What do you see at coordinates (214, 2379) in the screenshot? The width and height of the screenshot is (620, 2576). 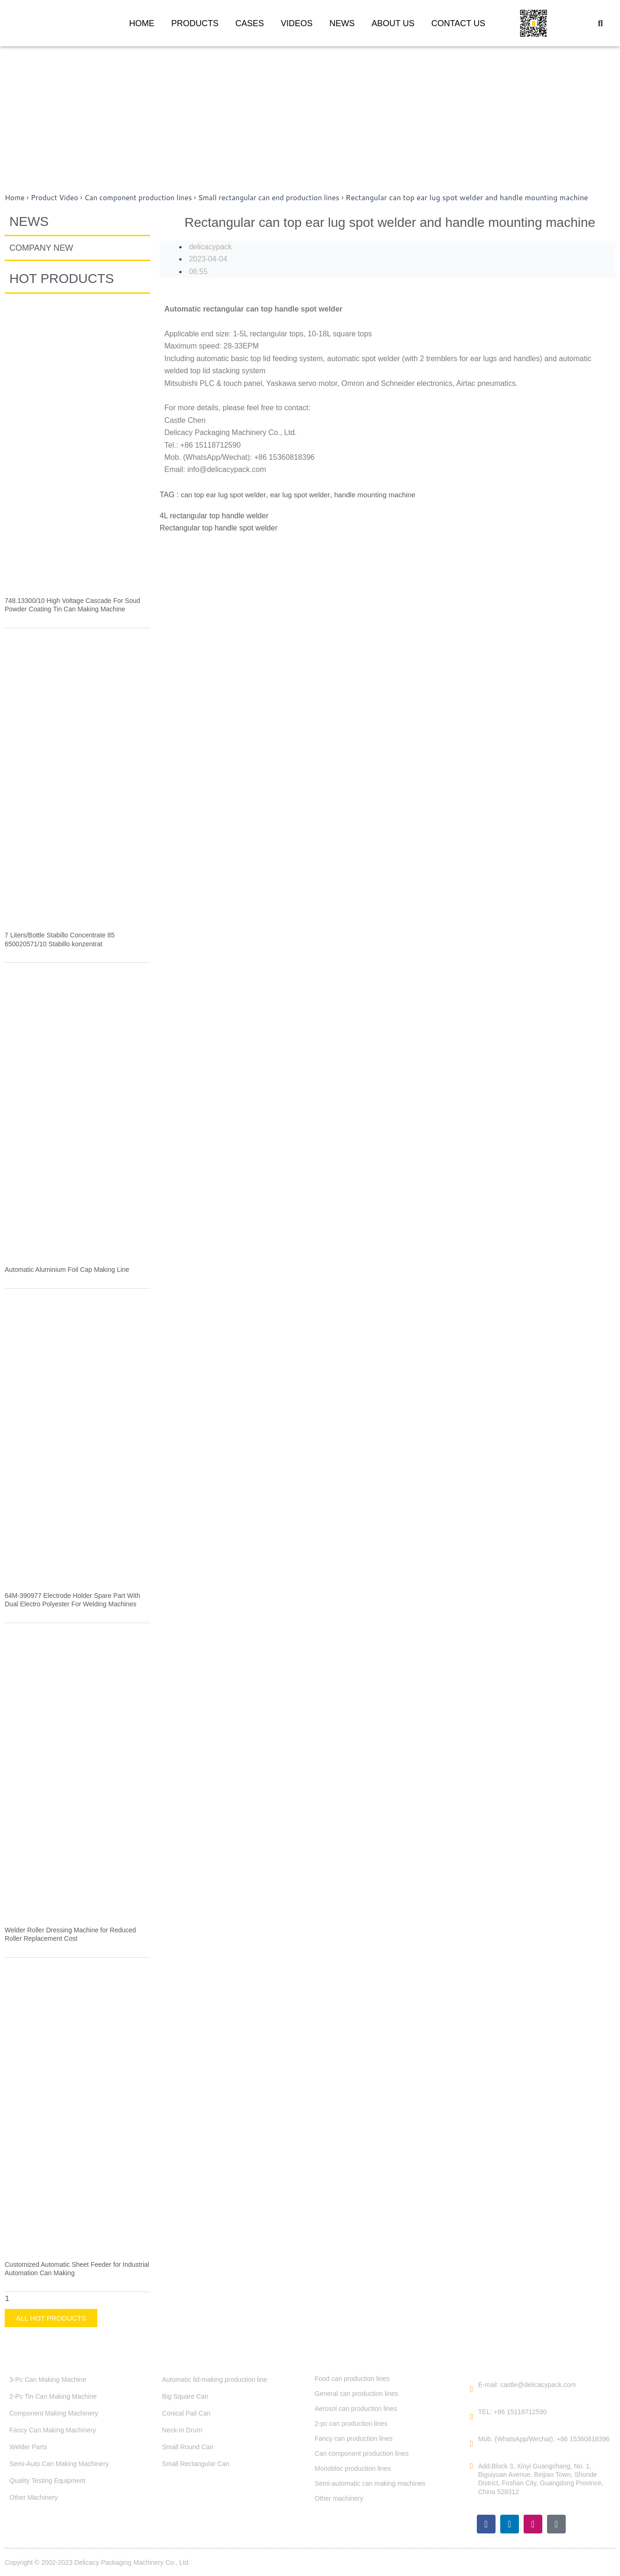 I see `Automatic lid-making production line` at bounding box center [214, 2379].